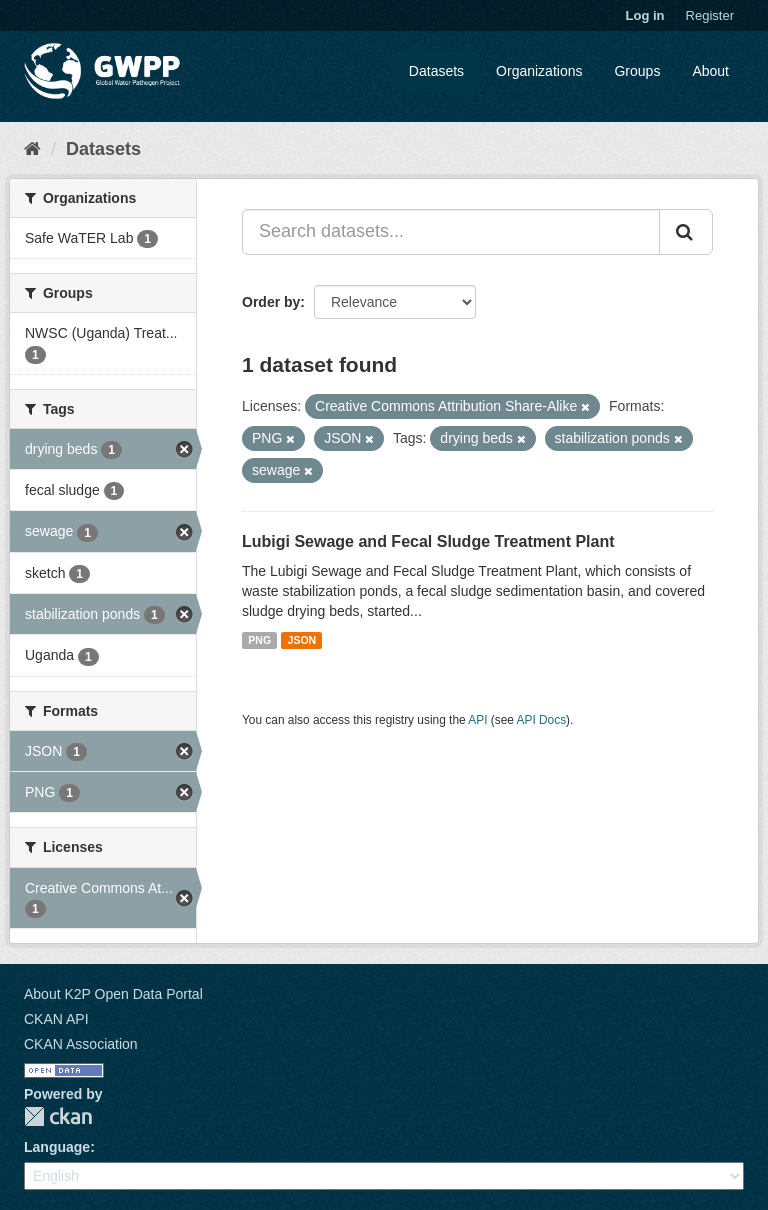 The height and width of the screenshot is (1210, 768). I want to click on Organizations, so click(539, 71).